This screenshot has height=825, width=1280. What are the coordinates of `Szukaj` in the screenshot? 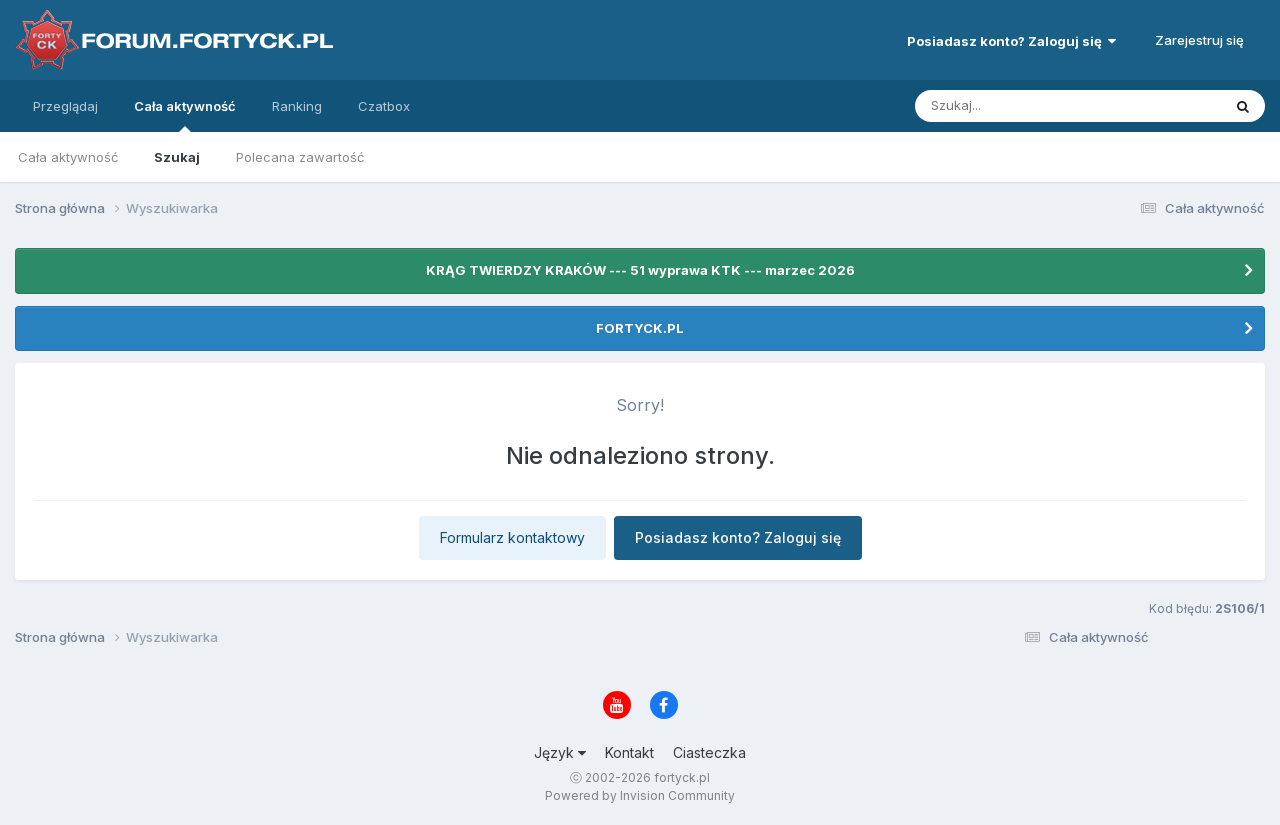 It's located at (177, 157).